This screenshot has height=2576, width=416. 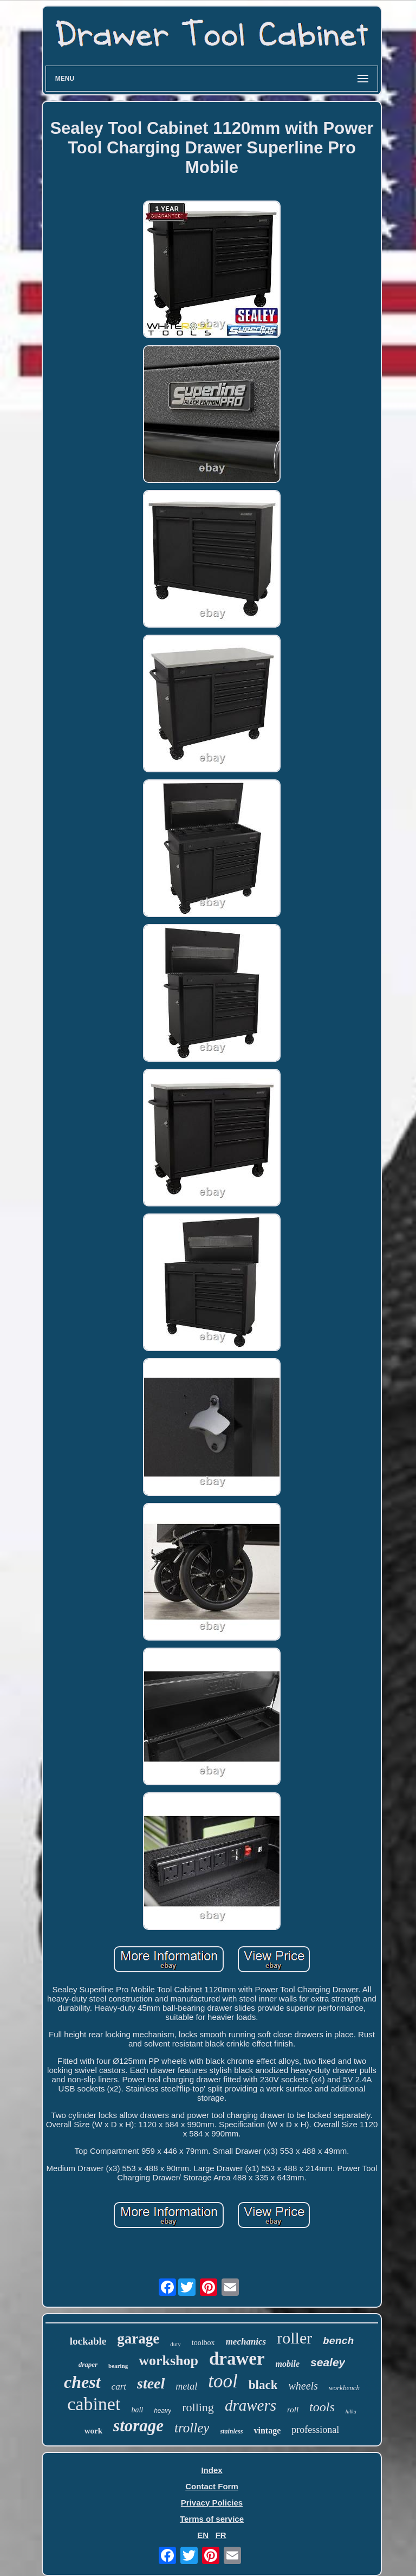 I want to click on drawers, so click(x=250, y=2405).